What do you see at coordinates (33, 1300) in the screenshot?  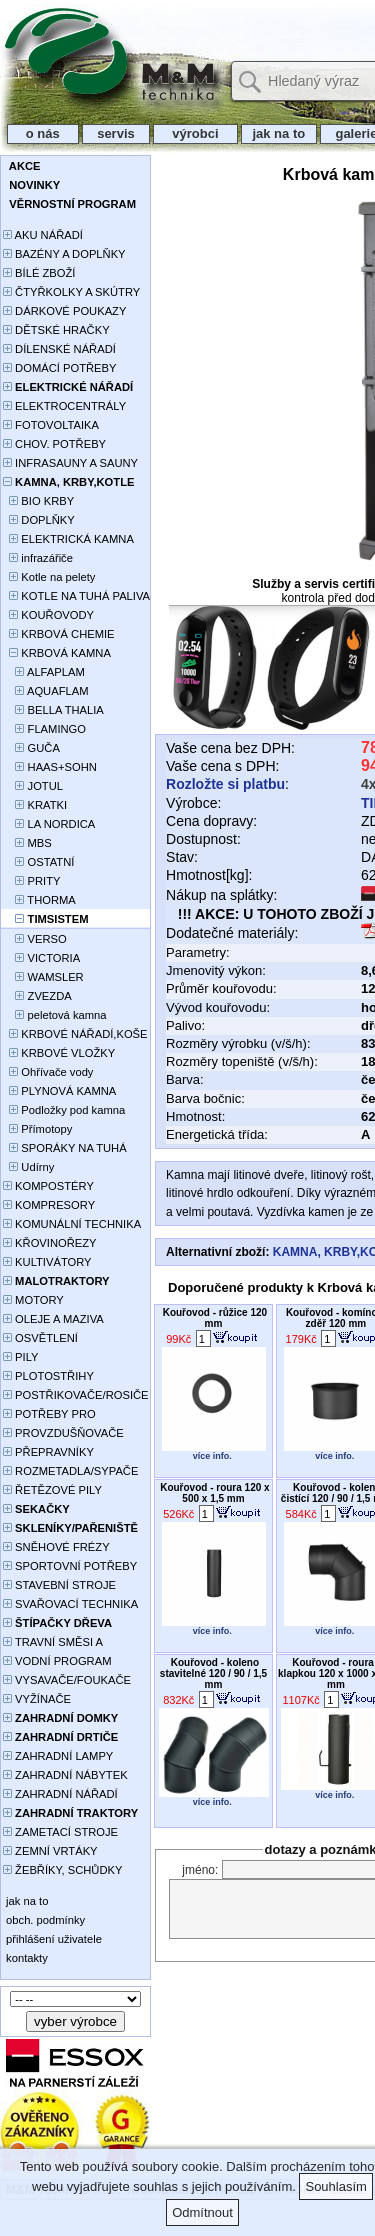 I see `MOTORY` at bounding box center [33, 1300].